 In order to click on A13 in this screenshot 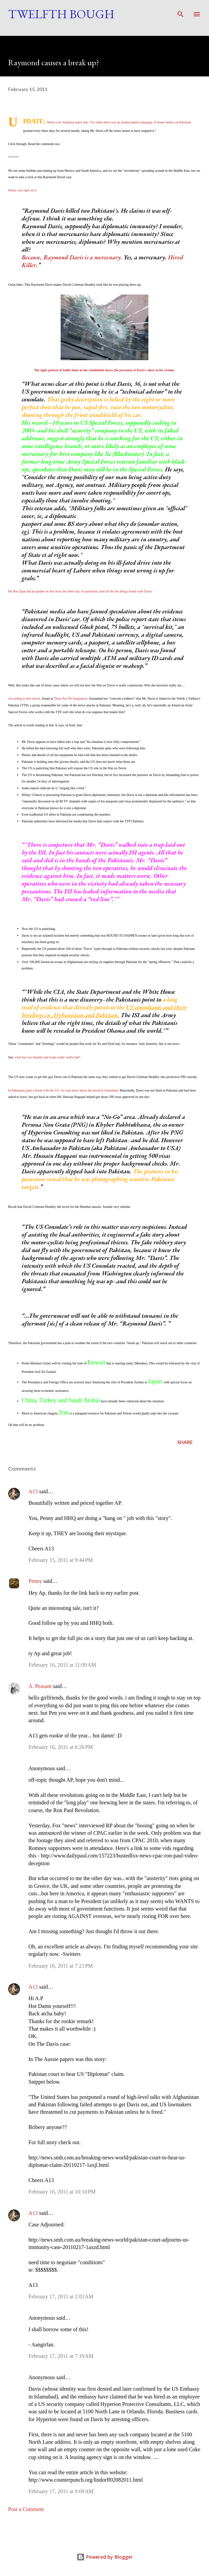, I will do `click(33, 1491)`.